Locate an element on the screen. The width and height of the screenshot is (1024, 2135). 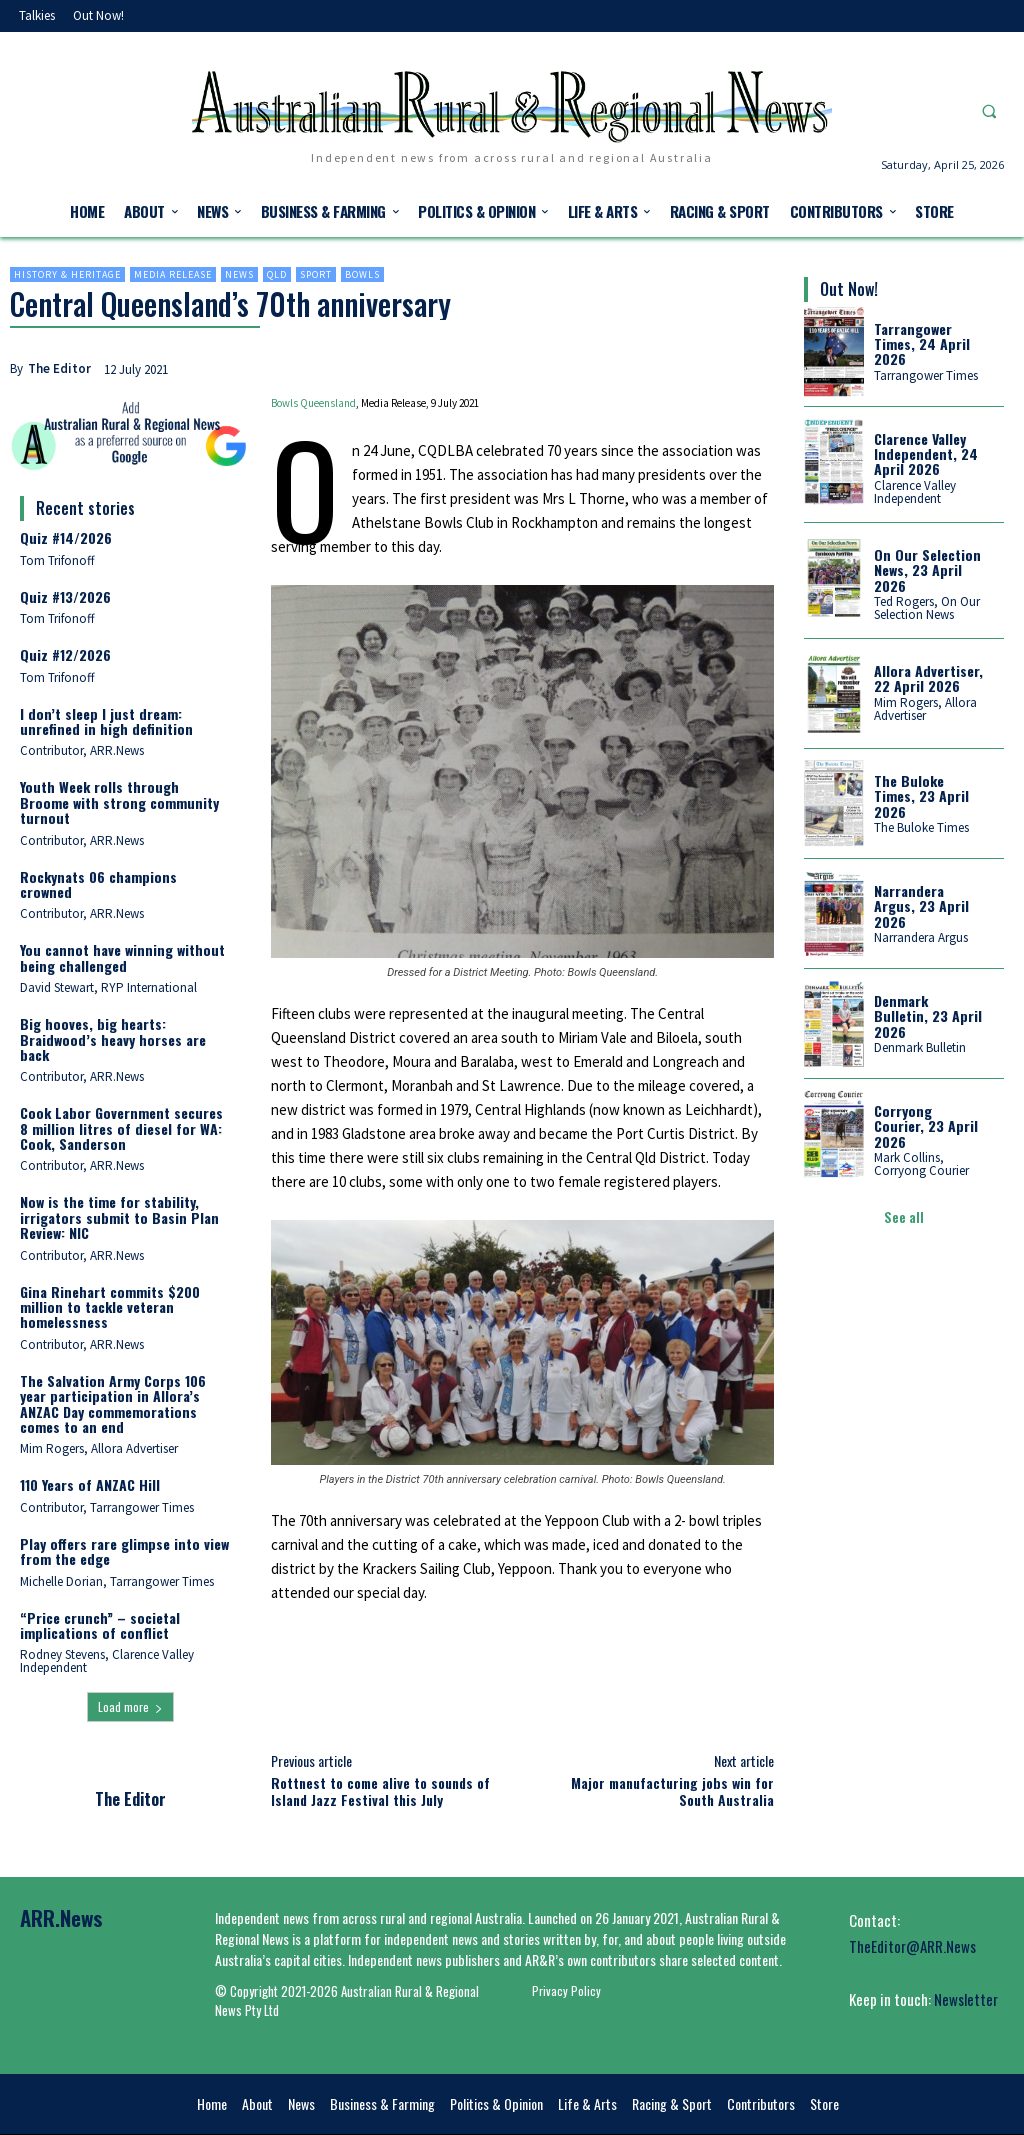
TheEditor@ARR.News is located at coordinates (912, 1946).